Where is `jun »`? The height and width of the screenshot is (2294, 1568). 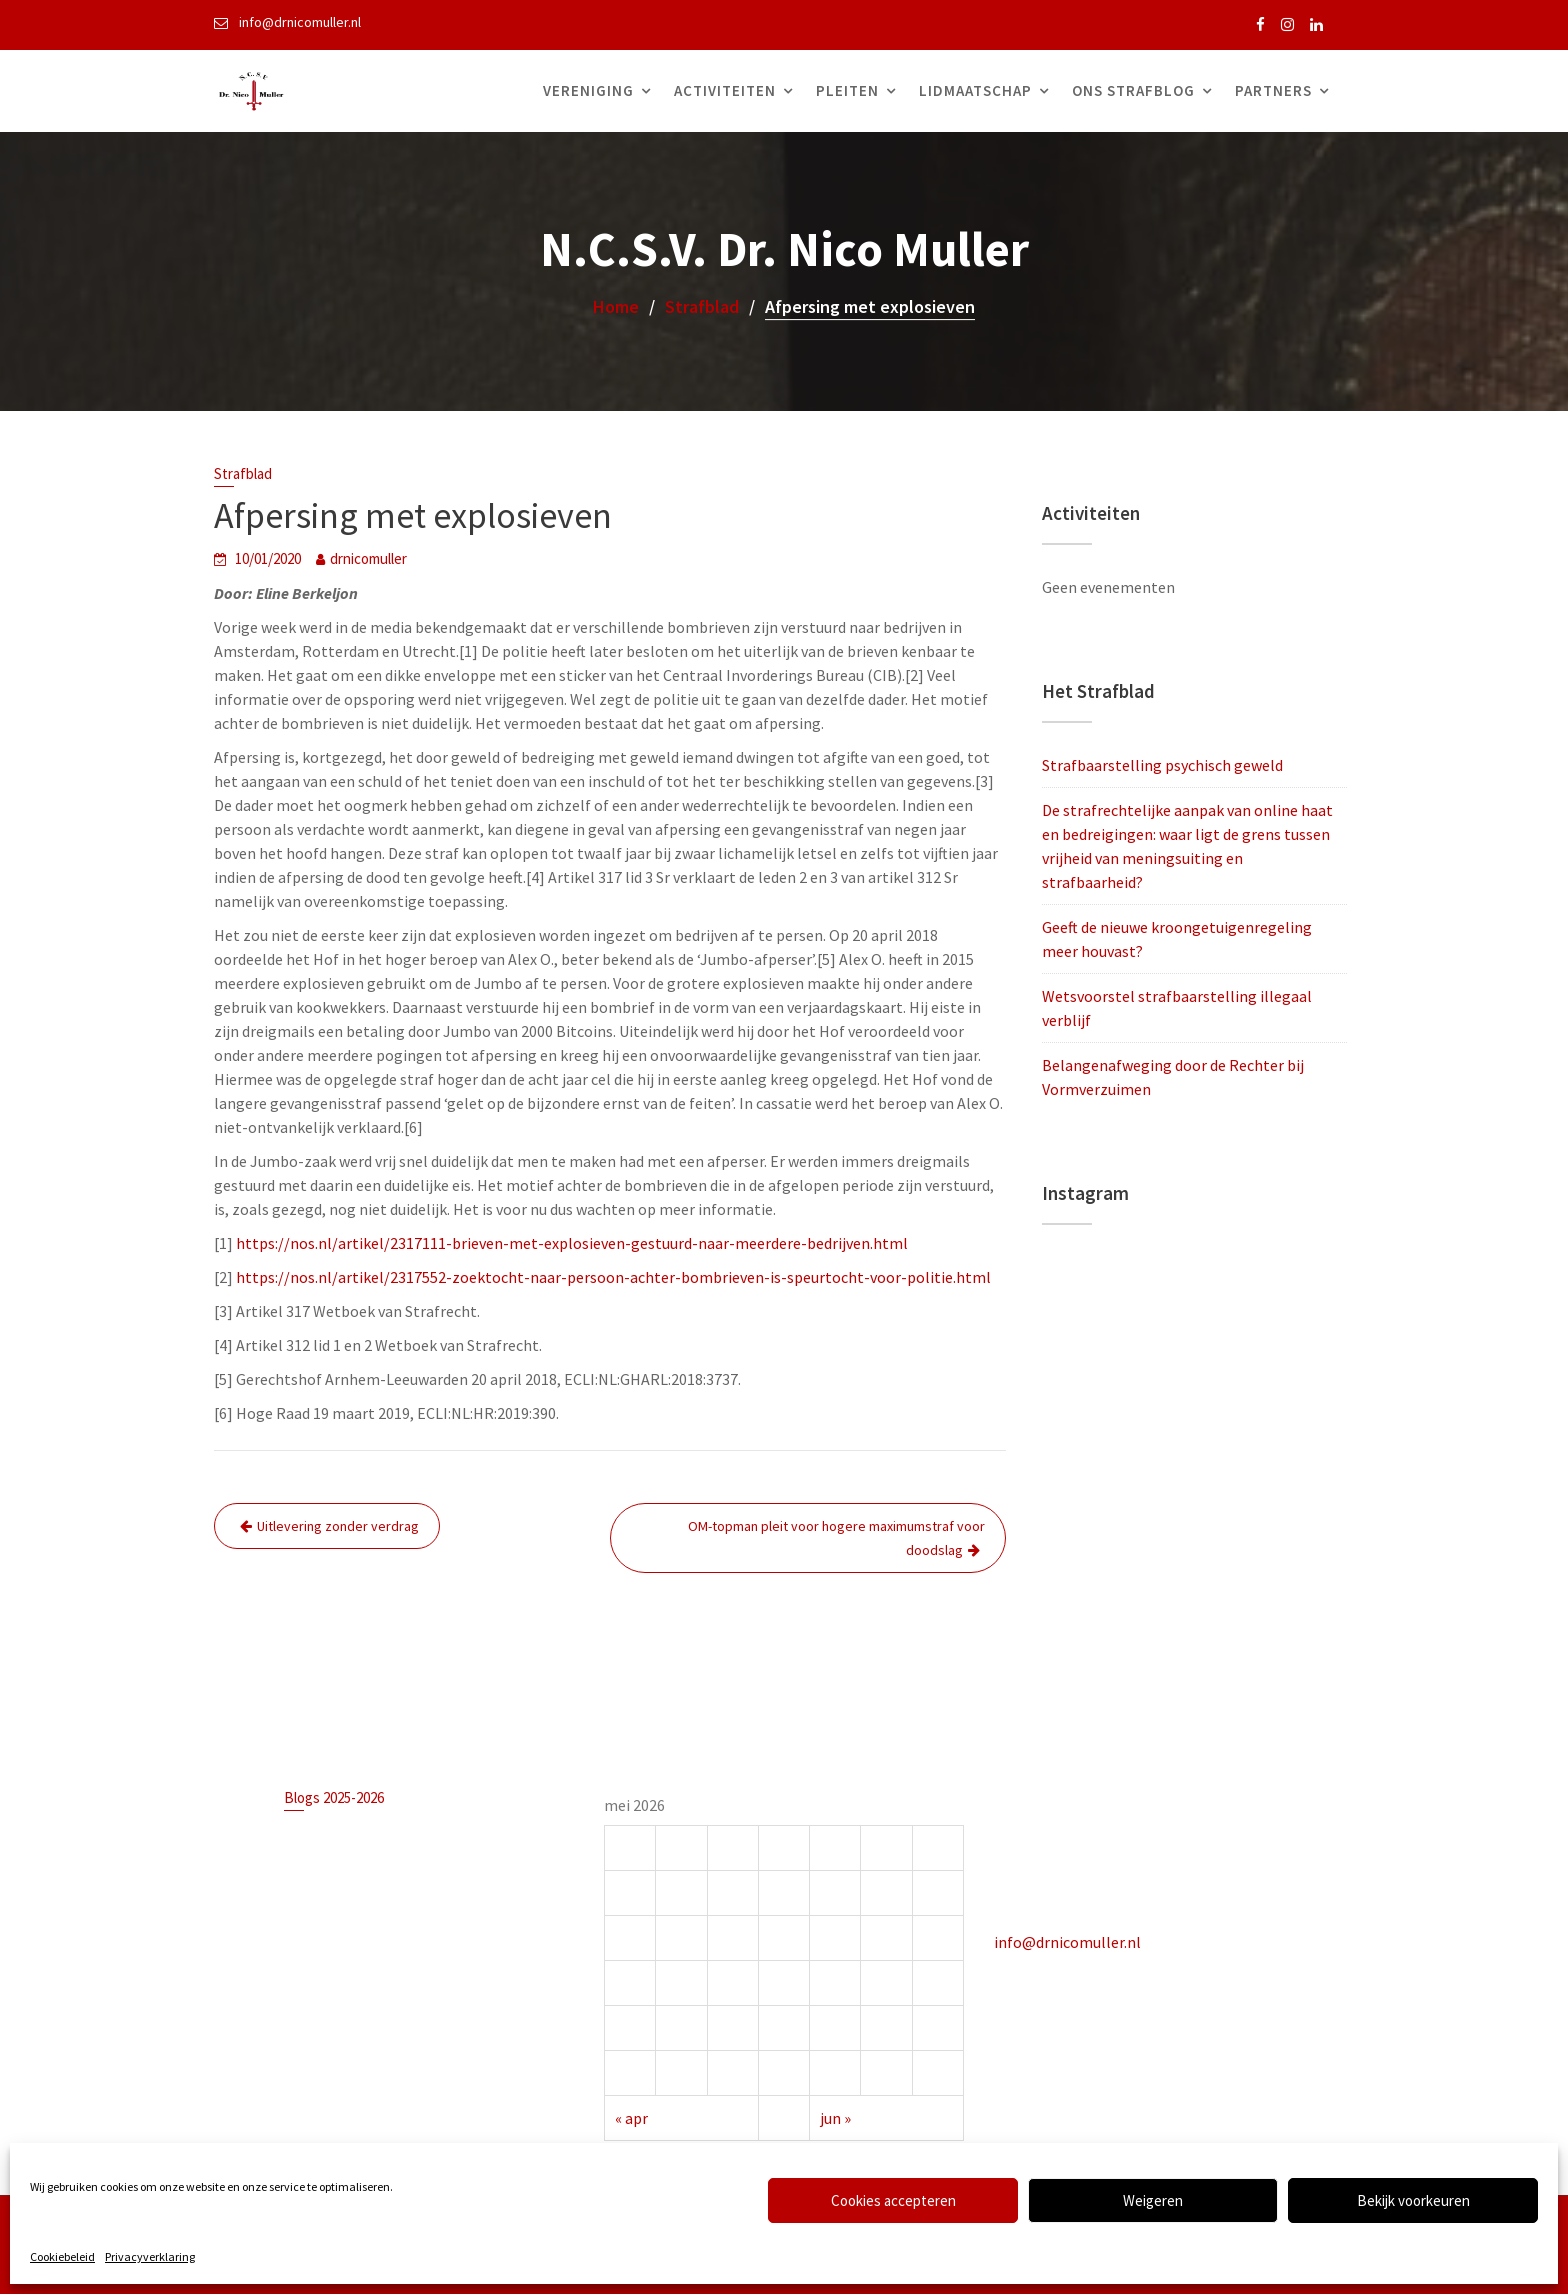
jun » is located at coordinates (832, 2104).